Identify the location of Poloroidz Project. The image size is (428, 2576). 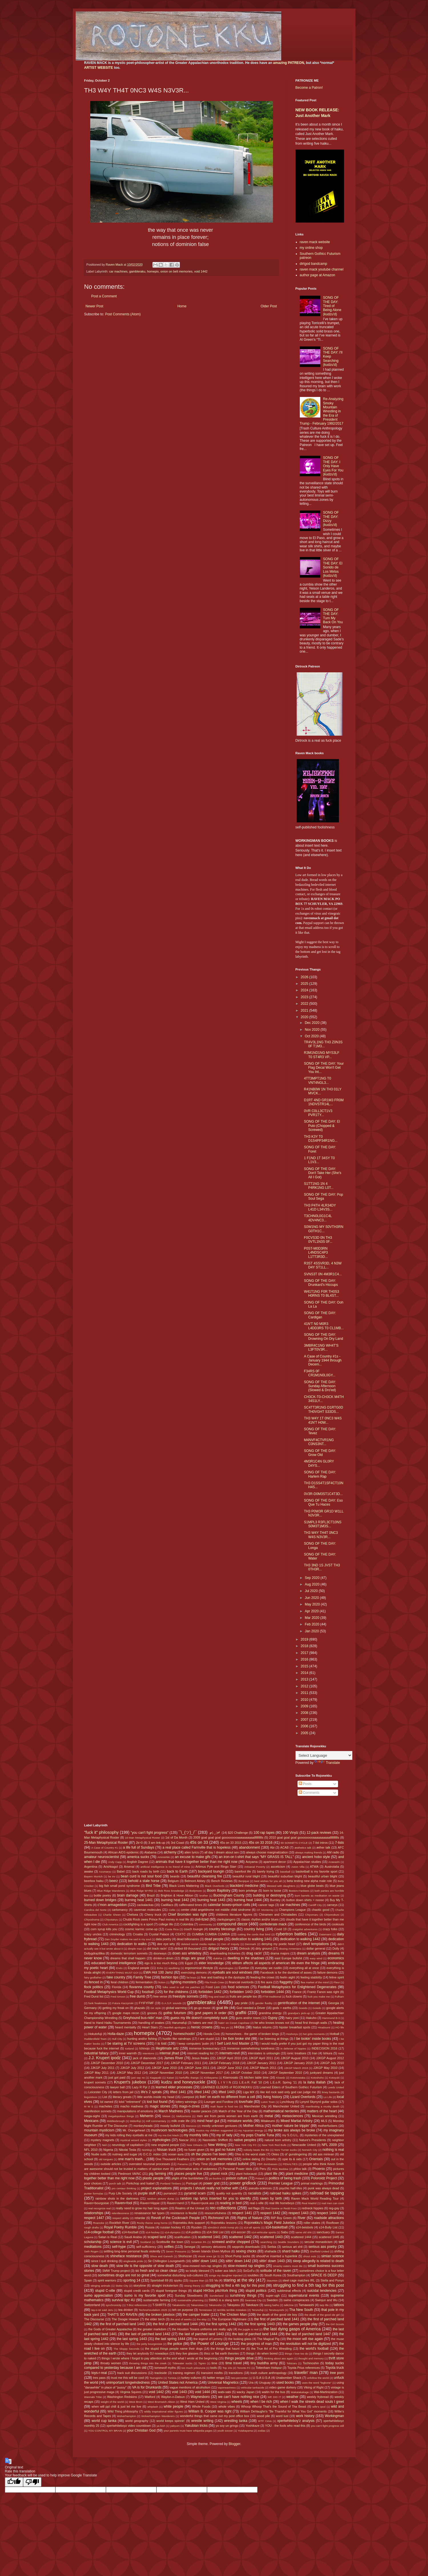
(324, 2178).